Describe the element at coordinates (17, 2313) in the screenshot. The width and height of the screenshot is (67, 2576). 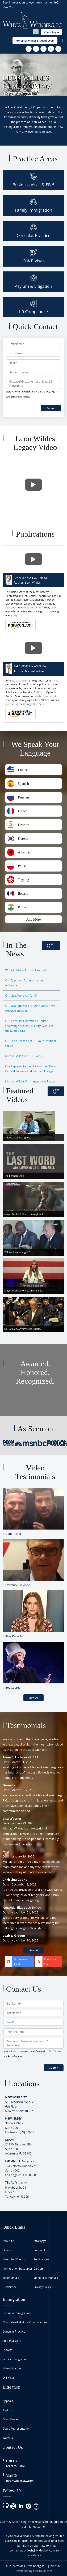
I see `Business Immigration` at that location.